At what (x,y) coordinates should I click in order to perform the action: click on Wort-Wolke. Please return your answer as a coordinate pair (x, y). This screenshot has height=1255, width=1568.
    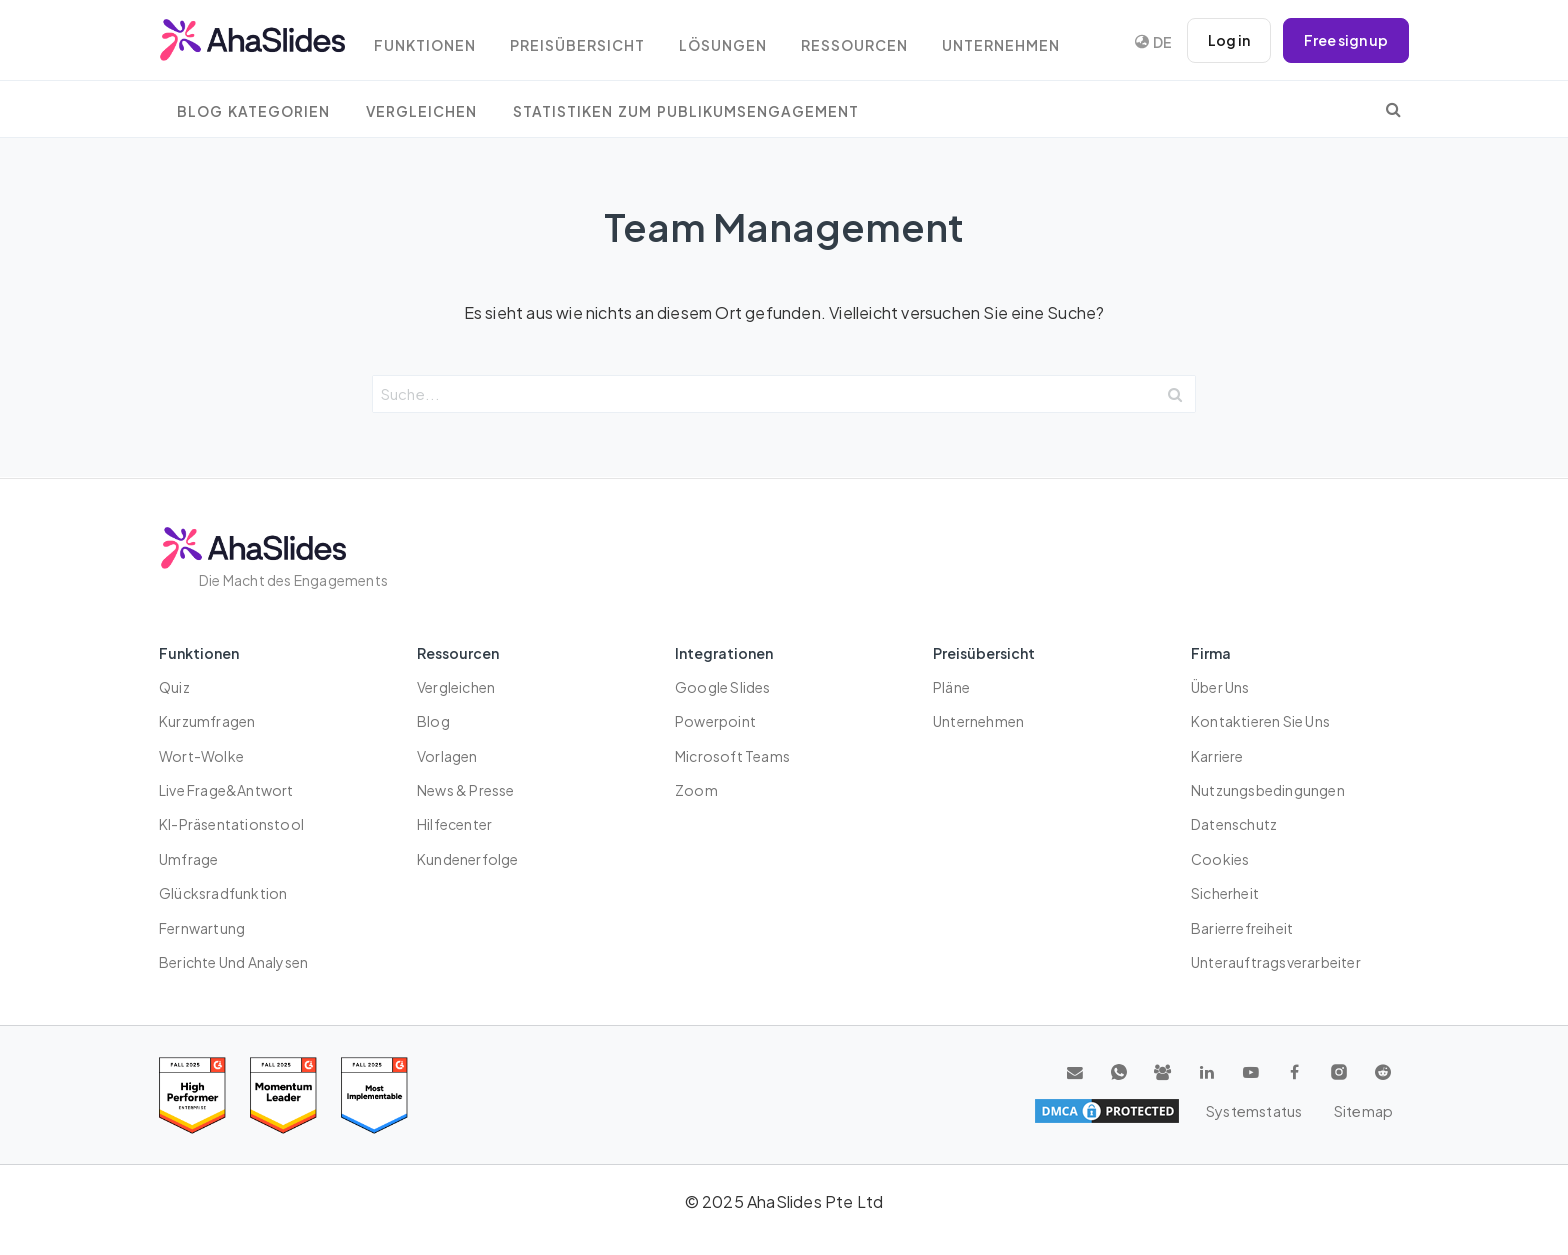
    Looking at the image, I should click on (201, 756).